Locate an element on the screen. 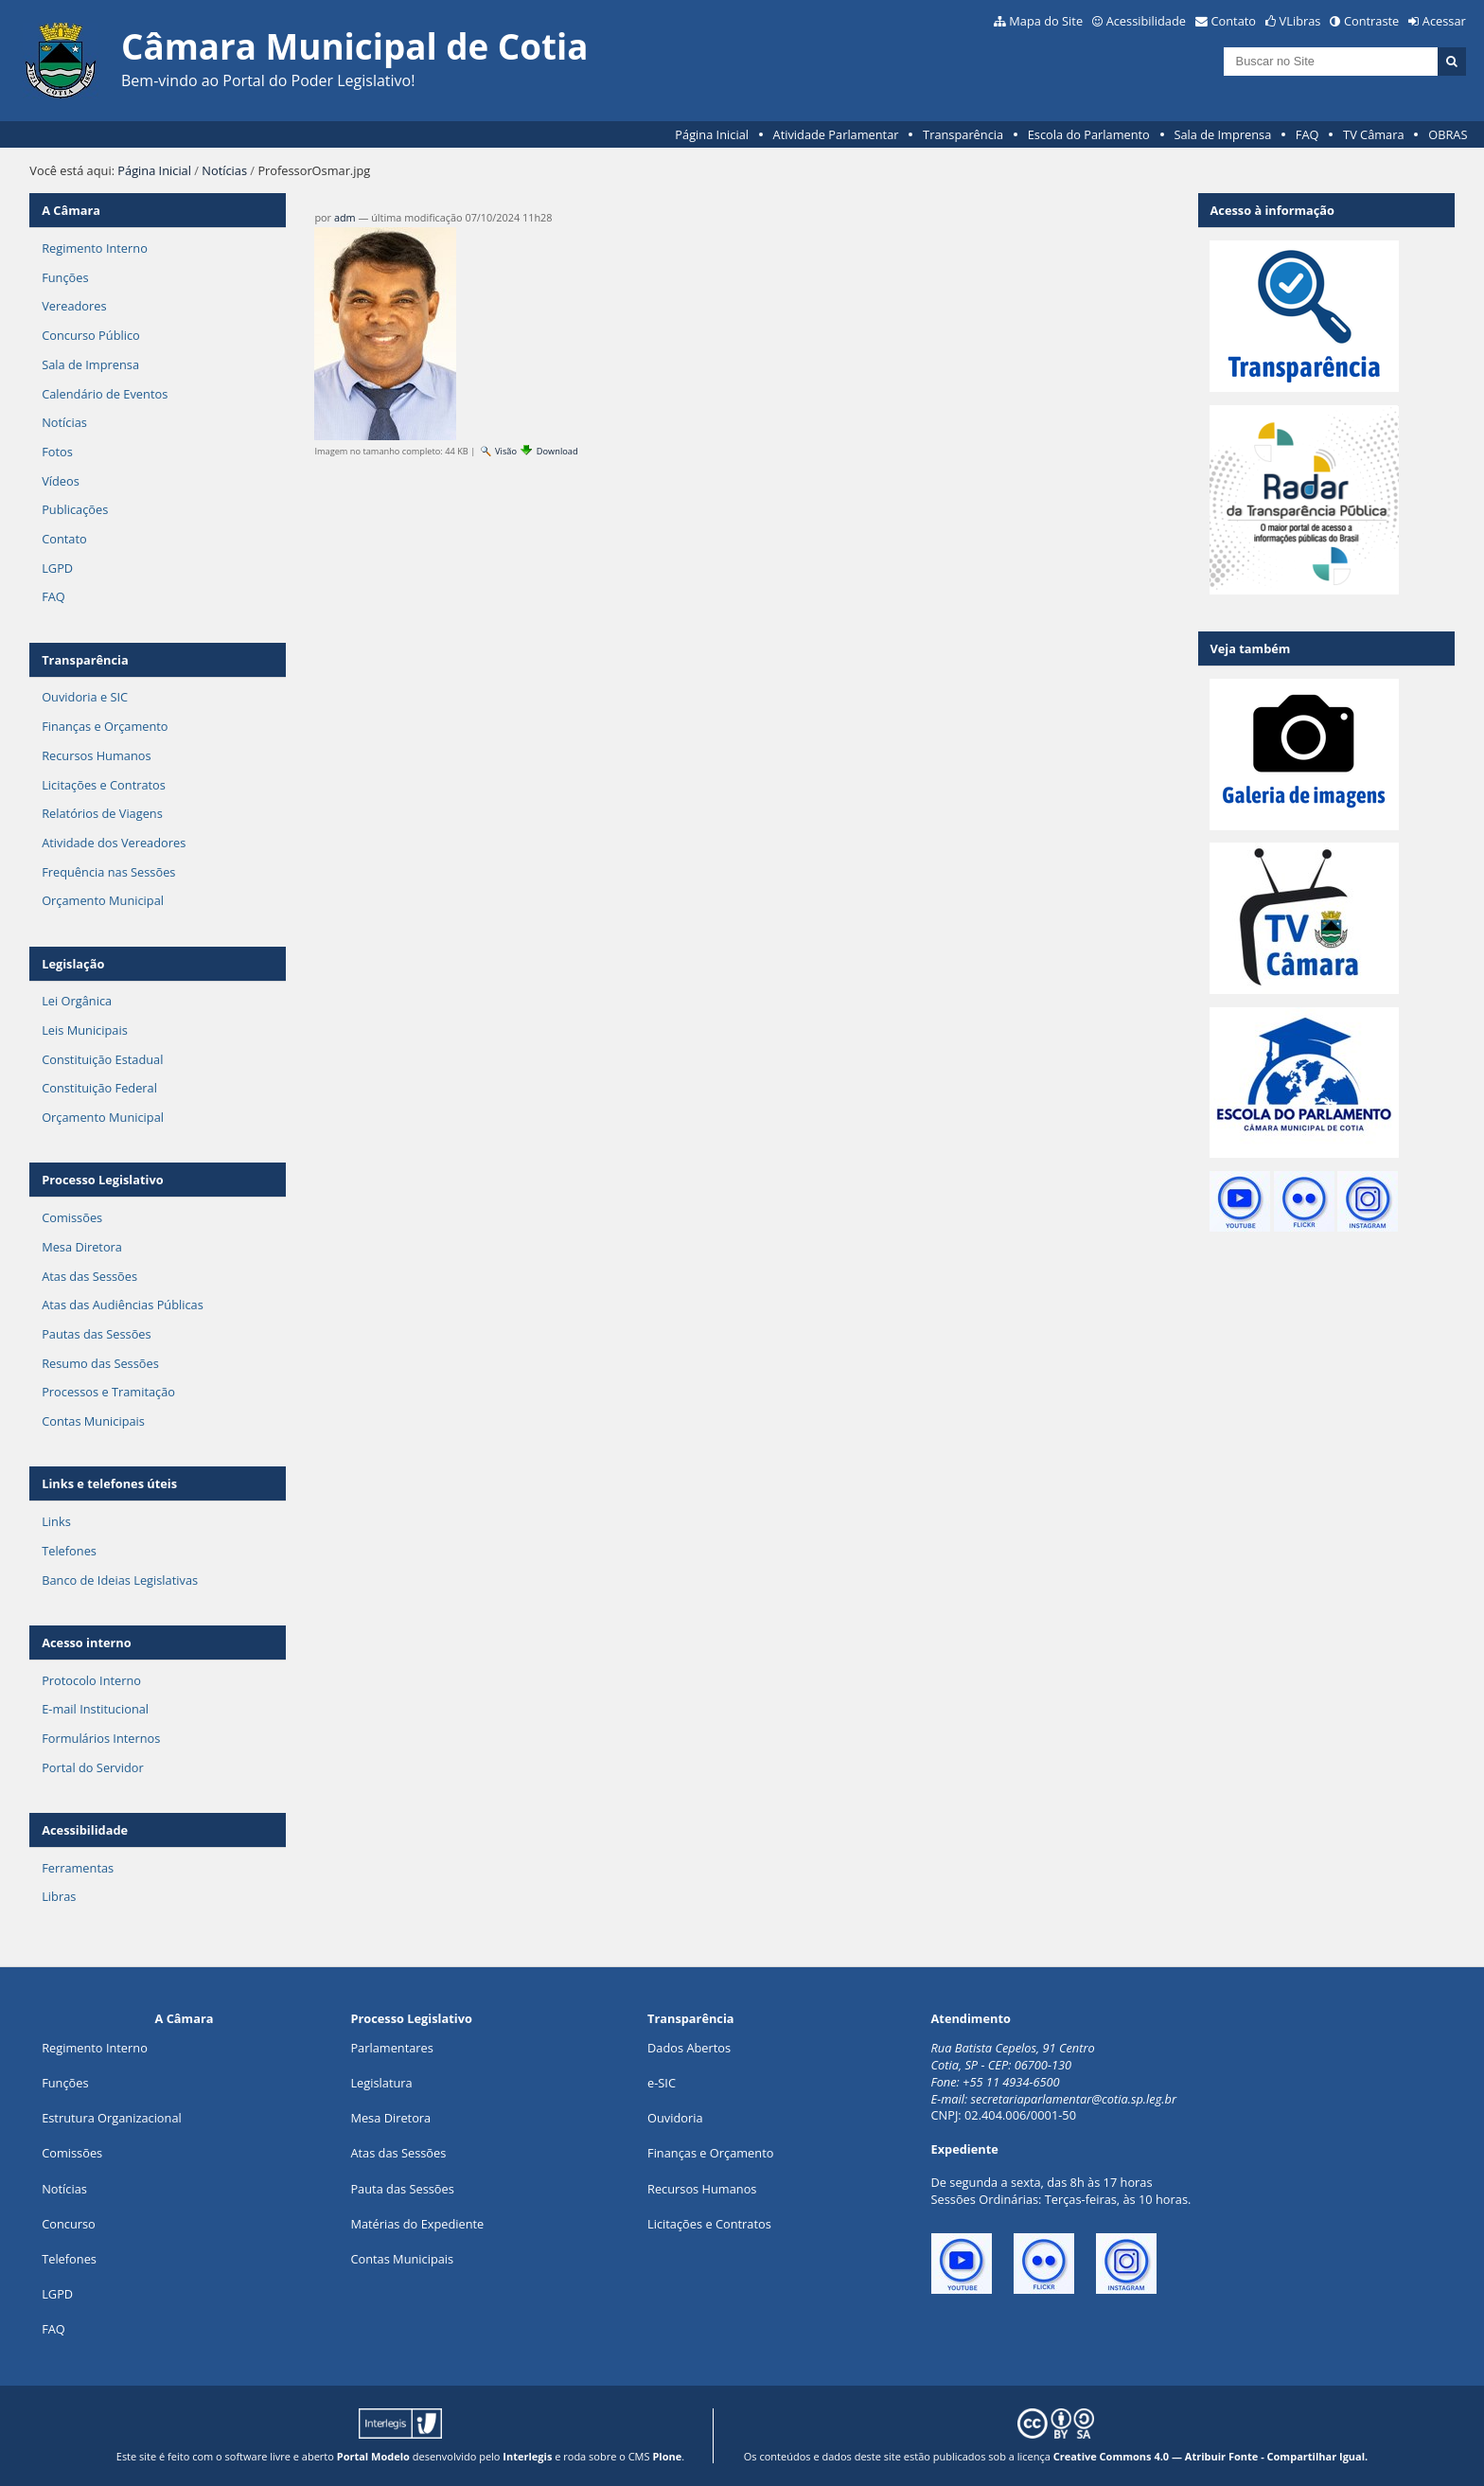 The width and height of the screenshot is (1484, 2486). Lei Orgânica is located at coordinates (77, 1000).